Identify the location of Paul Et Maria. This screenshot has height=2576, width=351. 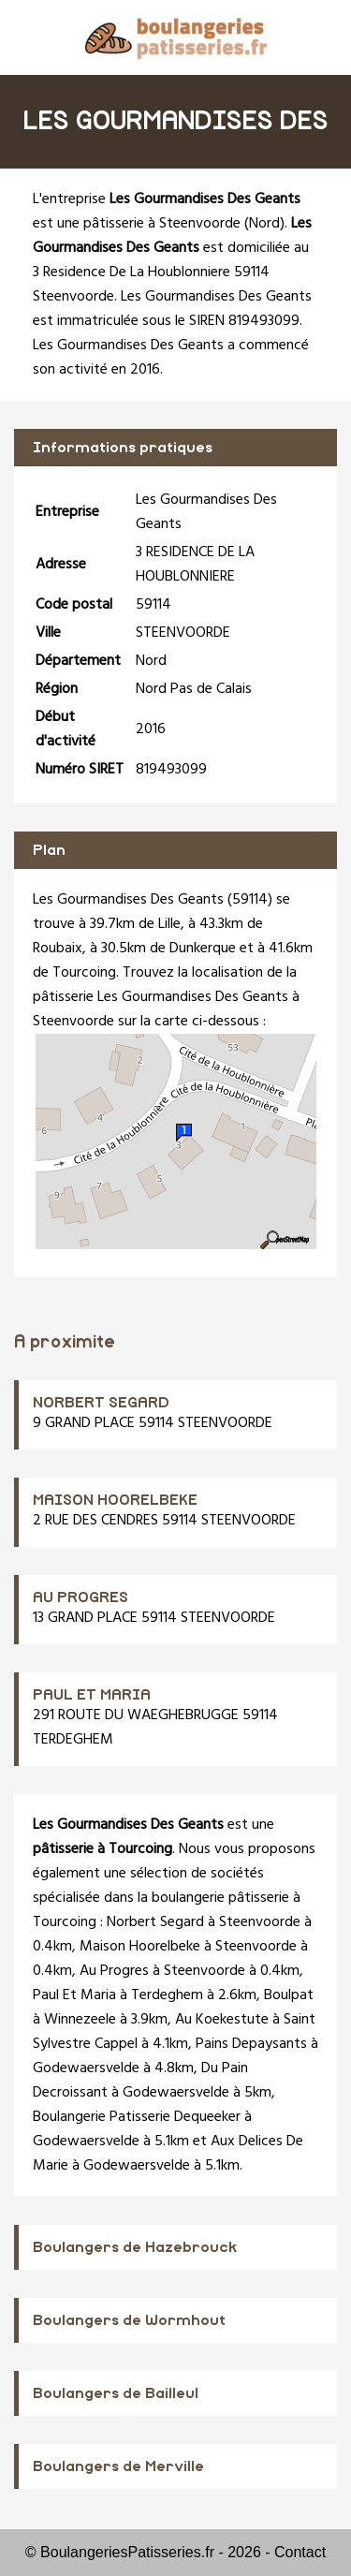
(74, 1995).